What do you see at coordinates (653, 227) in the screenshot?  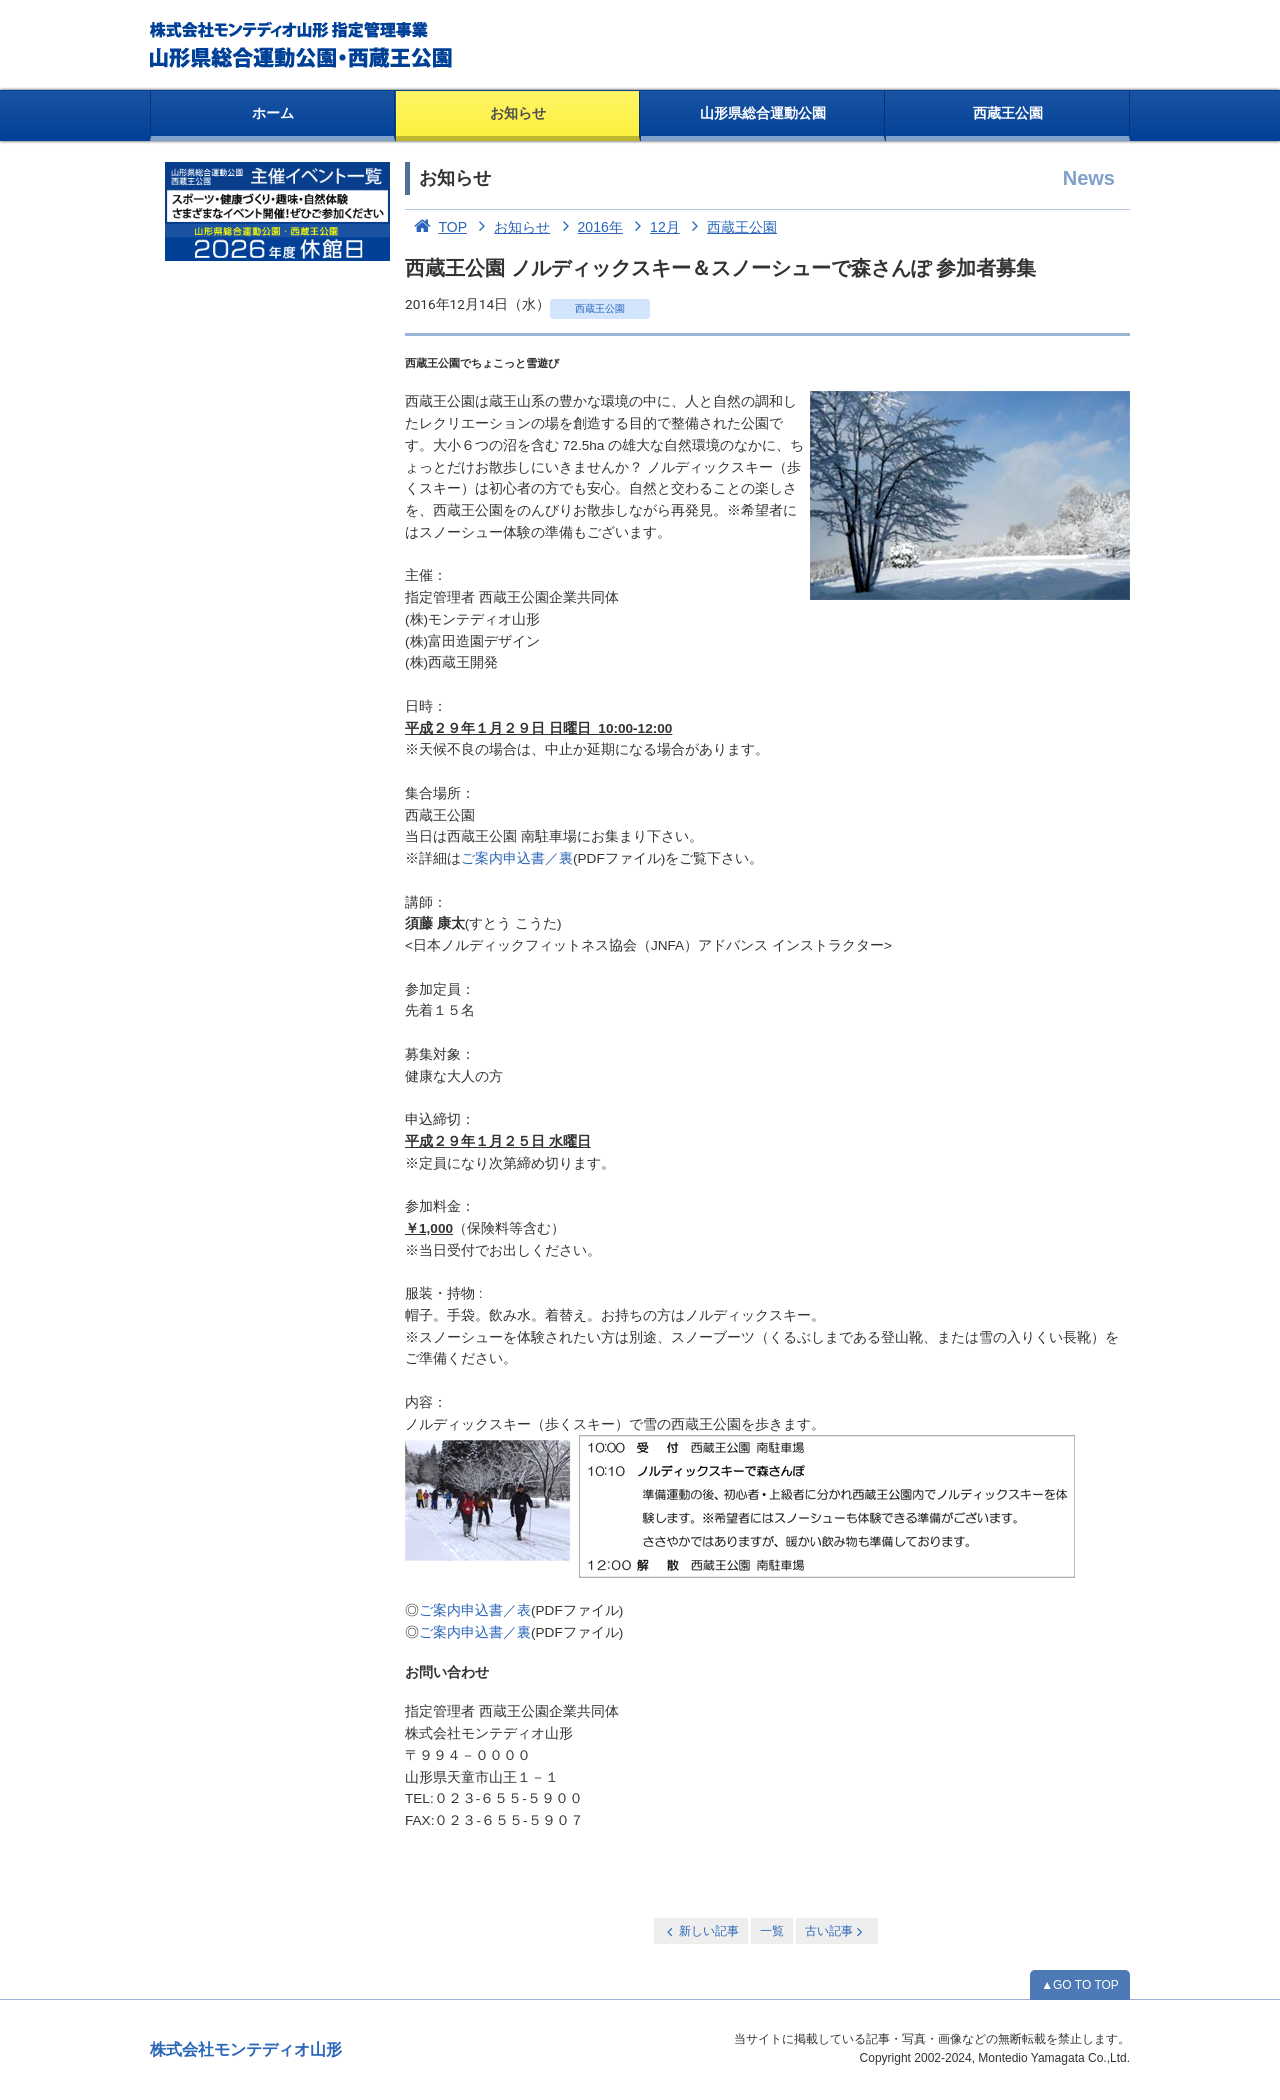 I see `12月` at bounding box center [653, 227].